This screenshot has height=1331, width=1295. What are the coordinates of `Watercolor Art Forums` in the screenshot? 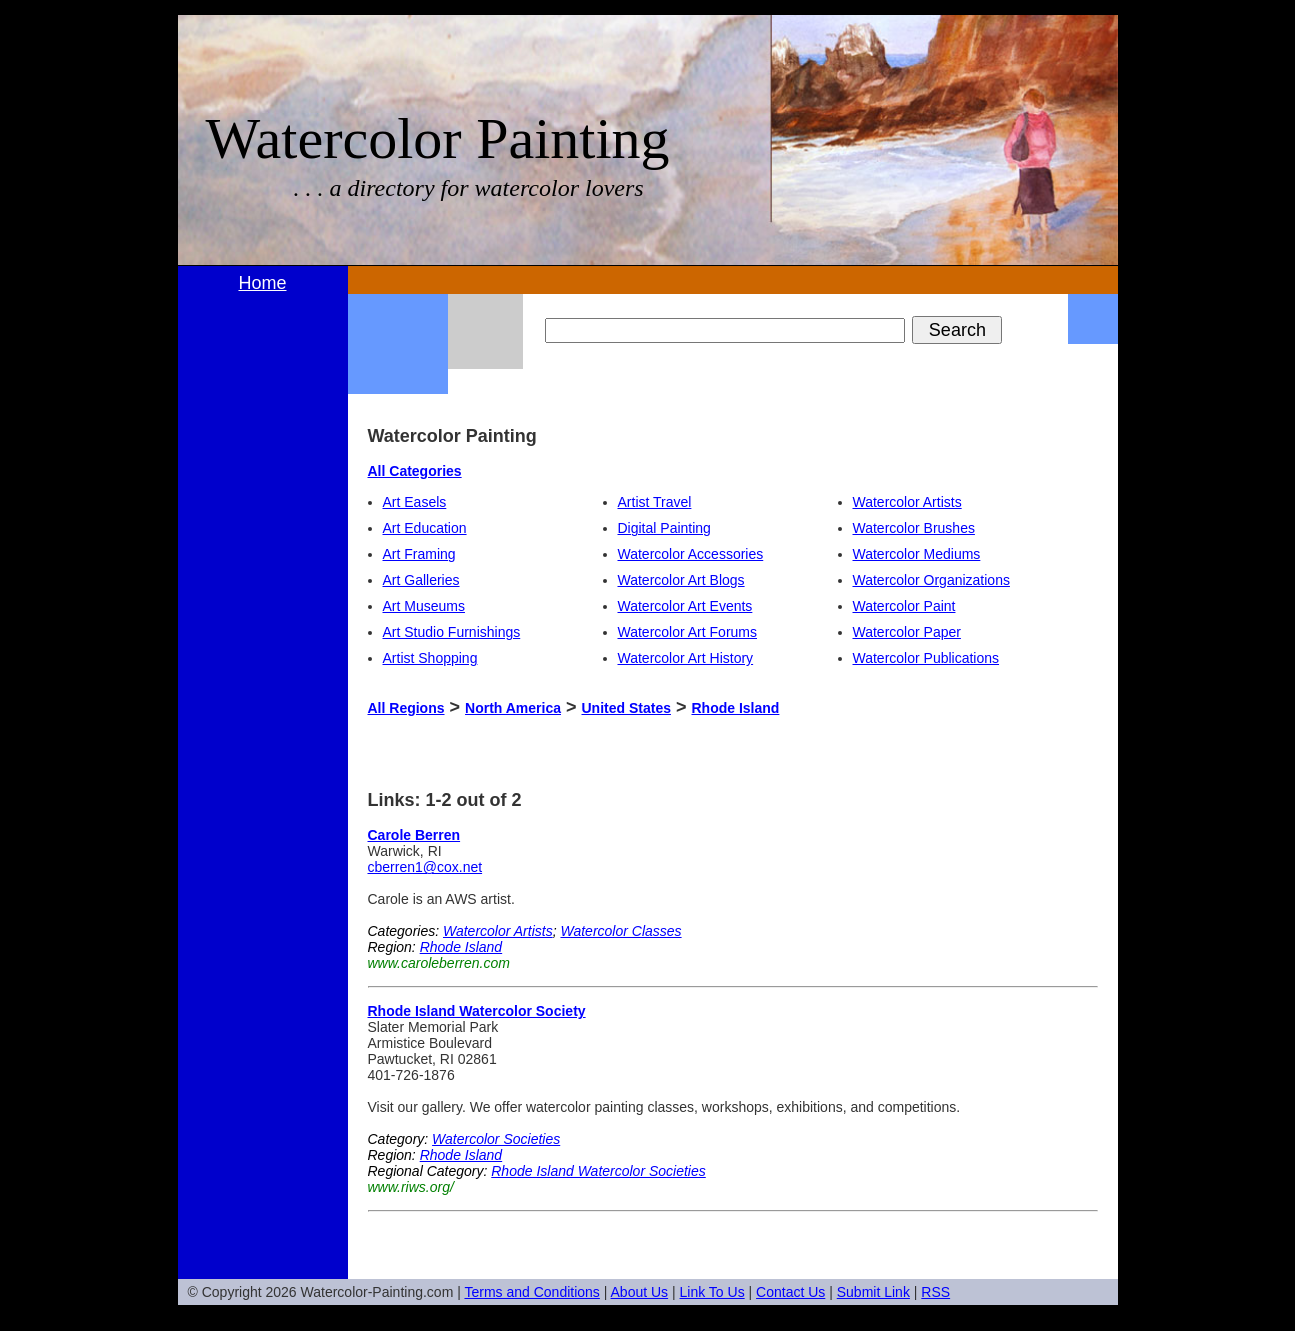 It's located at (688, 632).